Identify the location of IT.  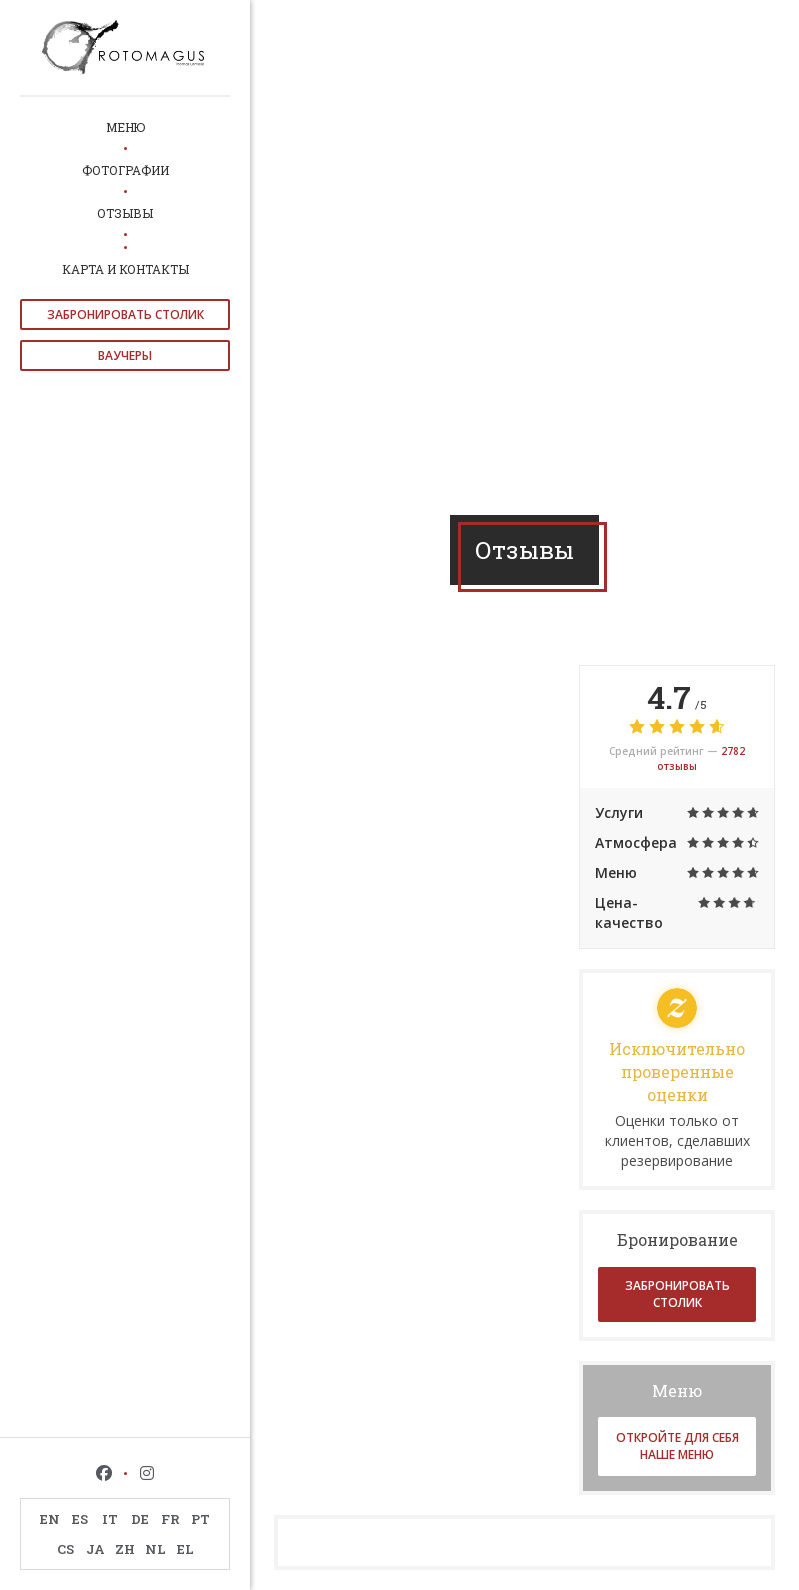
(110, 1519).